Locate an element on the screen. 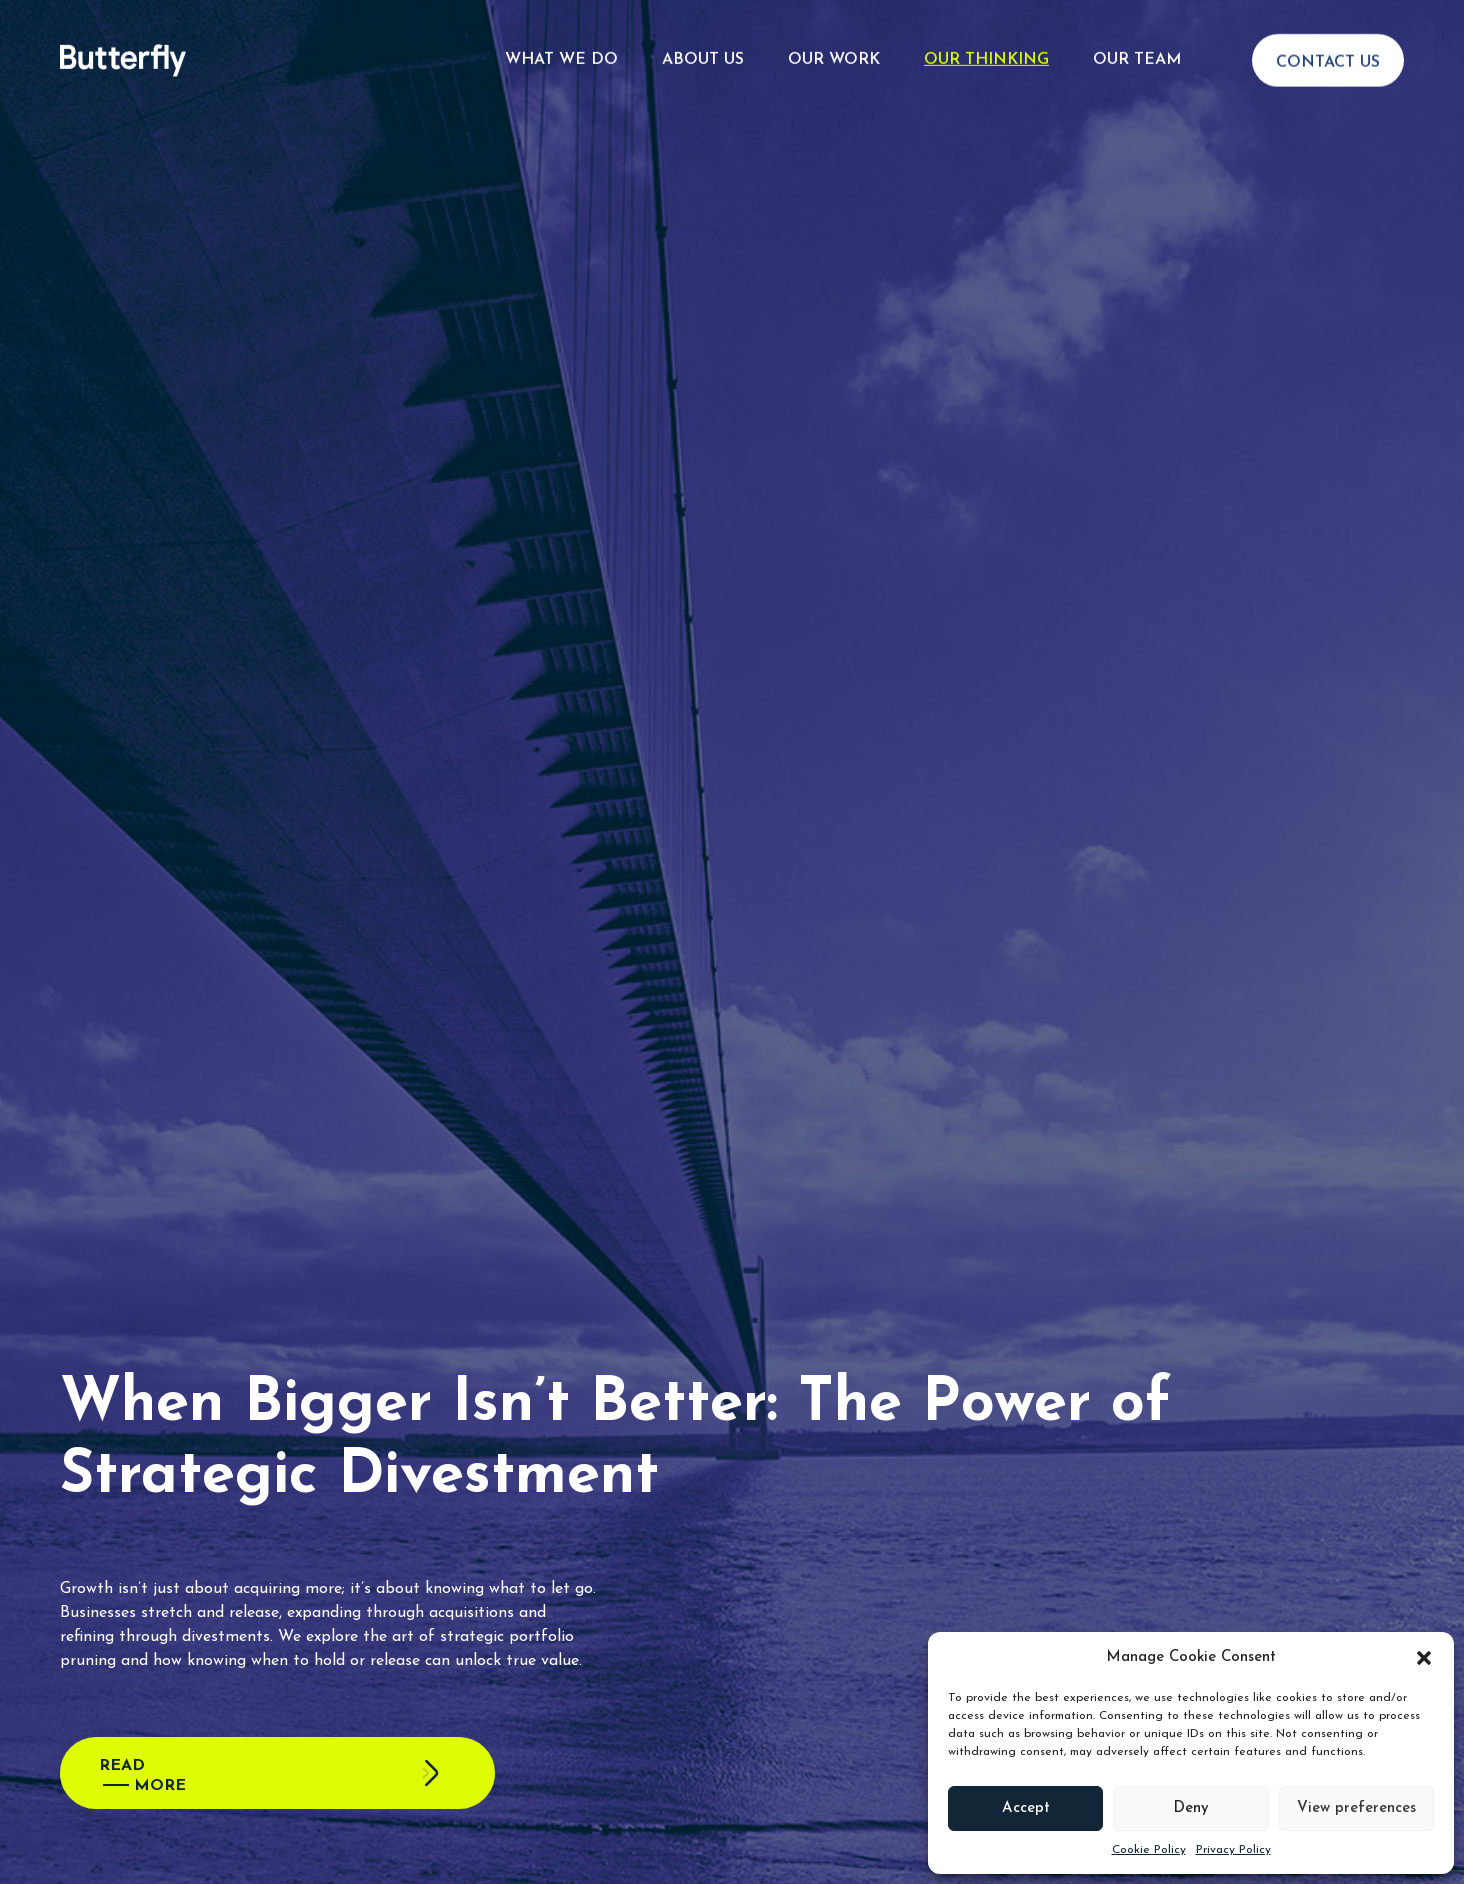  [button] is located at coordinates (1424, 1658).